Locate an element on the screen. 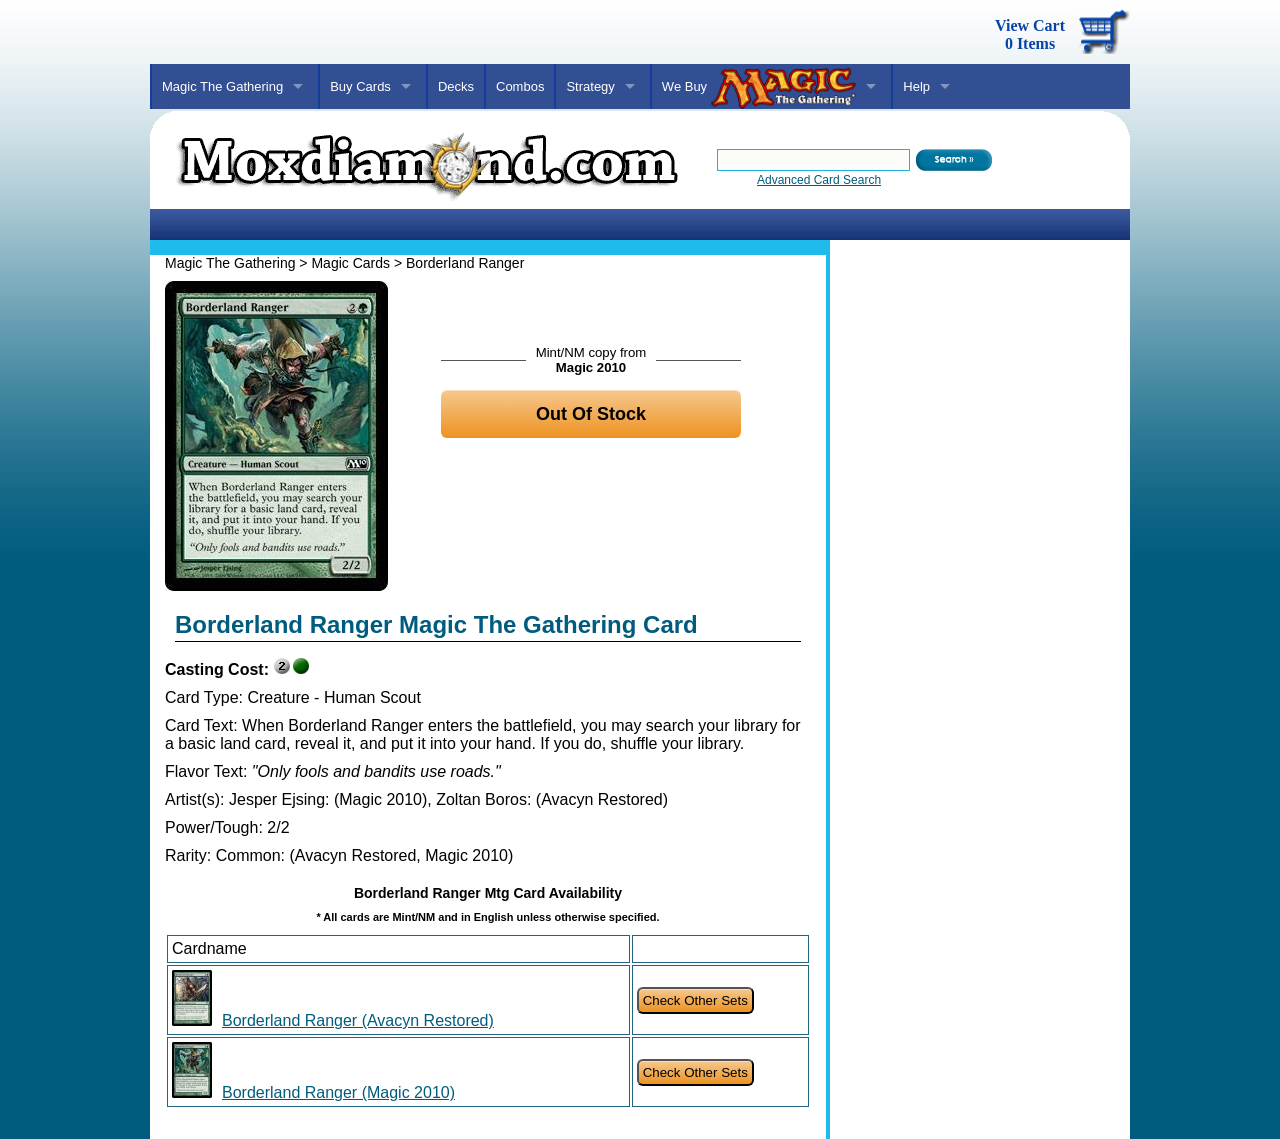 The height and width of the screenshot is (1139, 1280). Borderland Ranger (Magic 2010) is located at coordinates (338, 1092).